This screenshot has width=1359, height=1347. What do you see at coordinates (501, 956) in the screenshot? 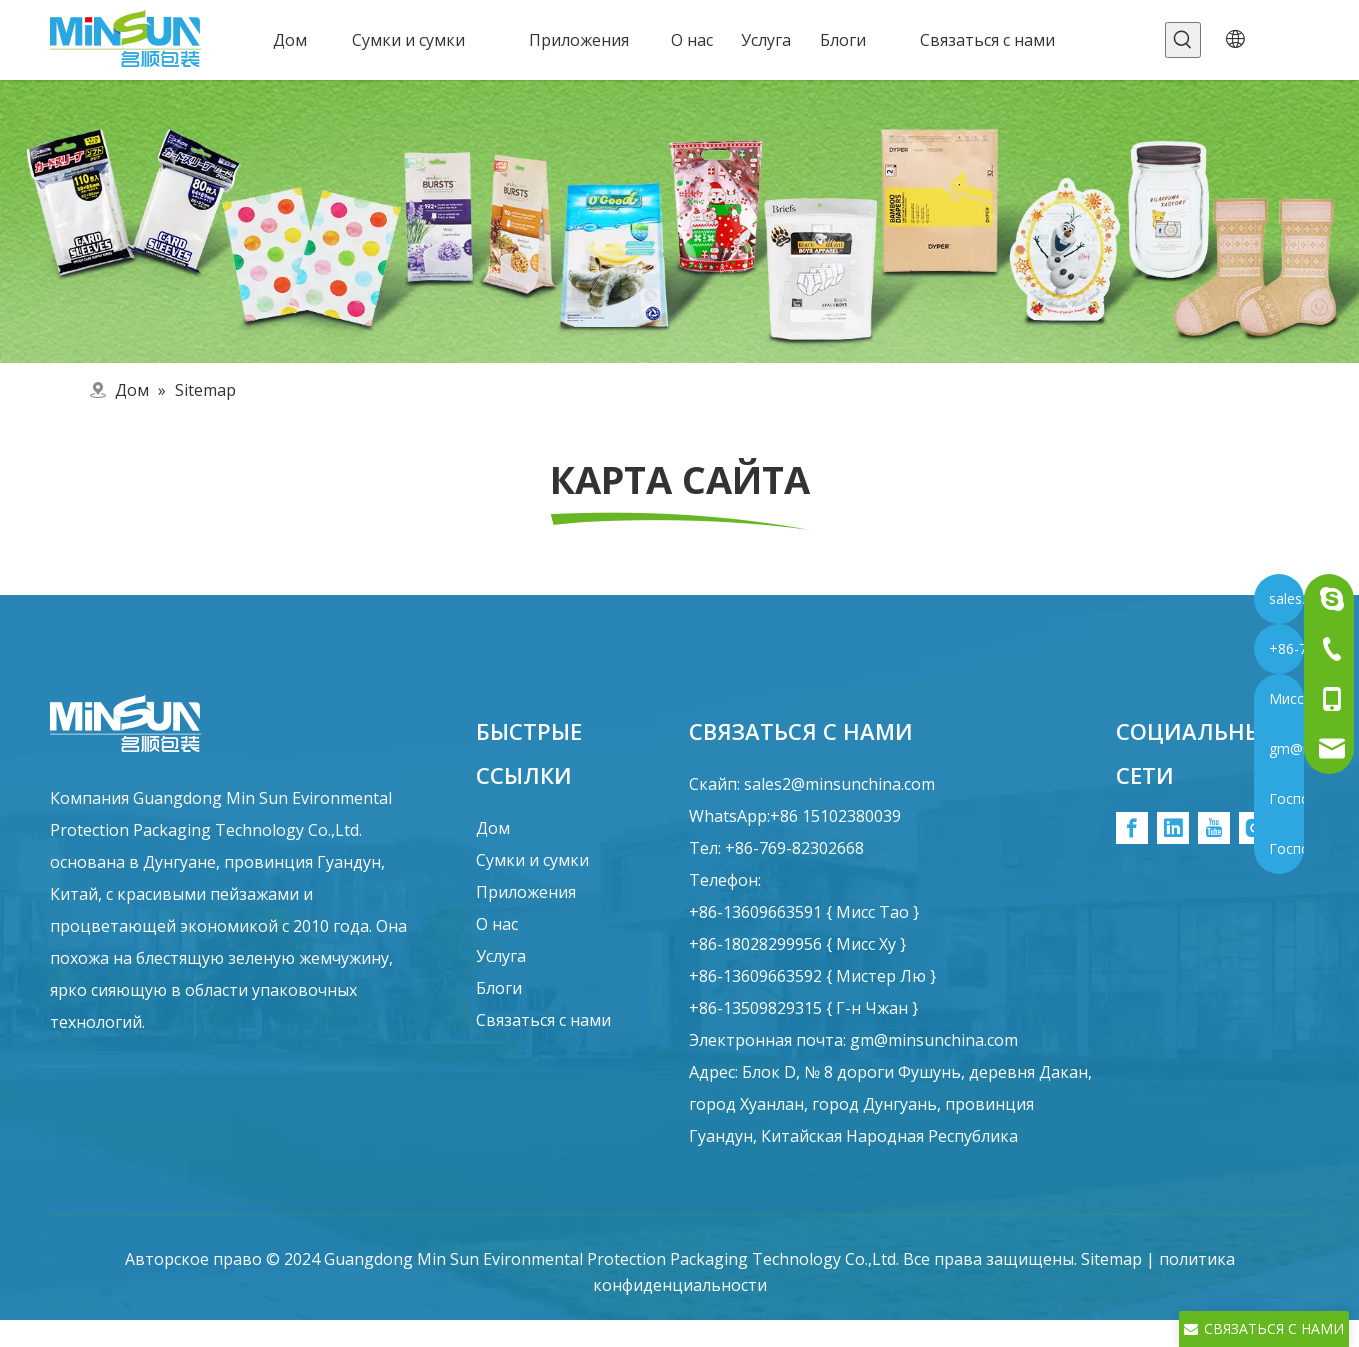
I see `Услуга` at bounding box center [501, 956].